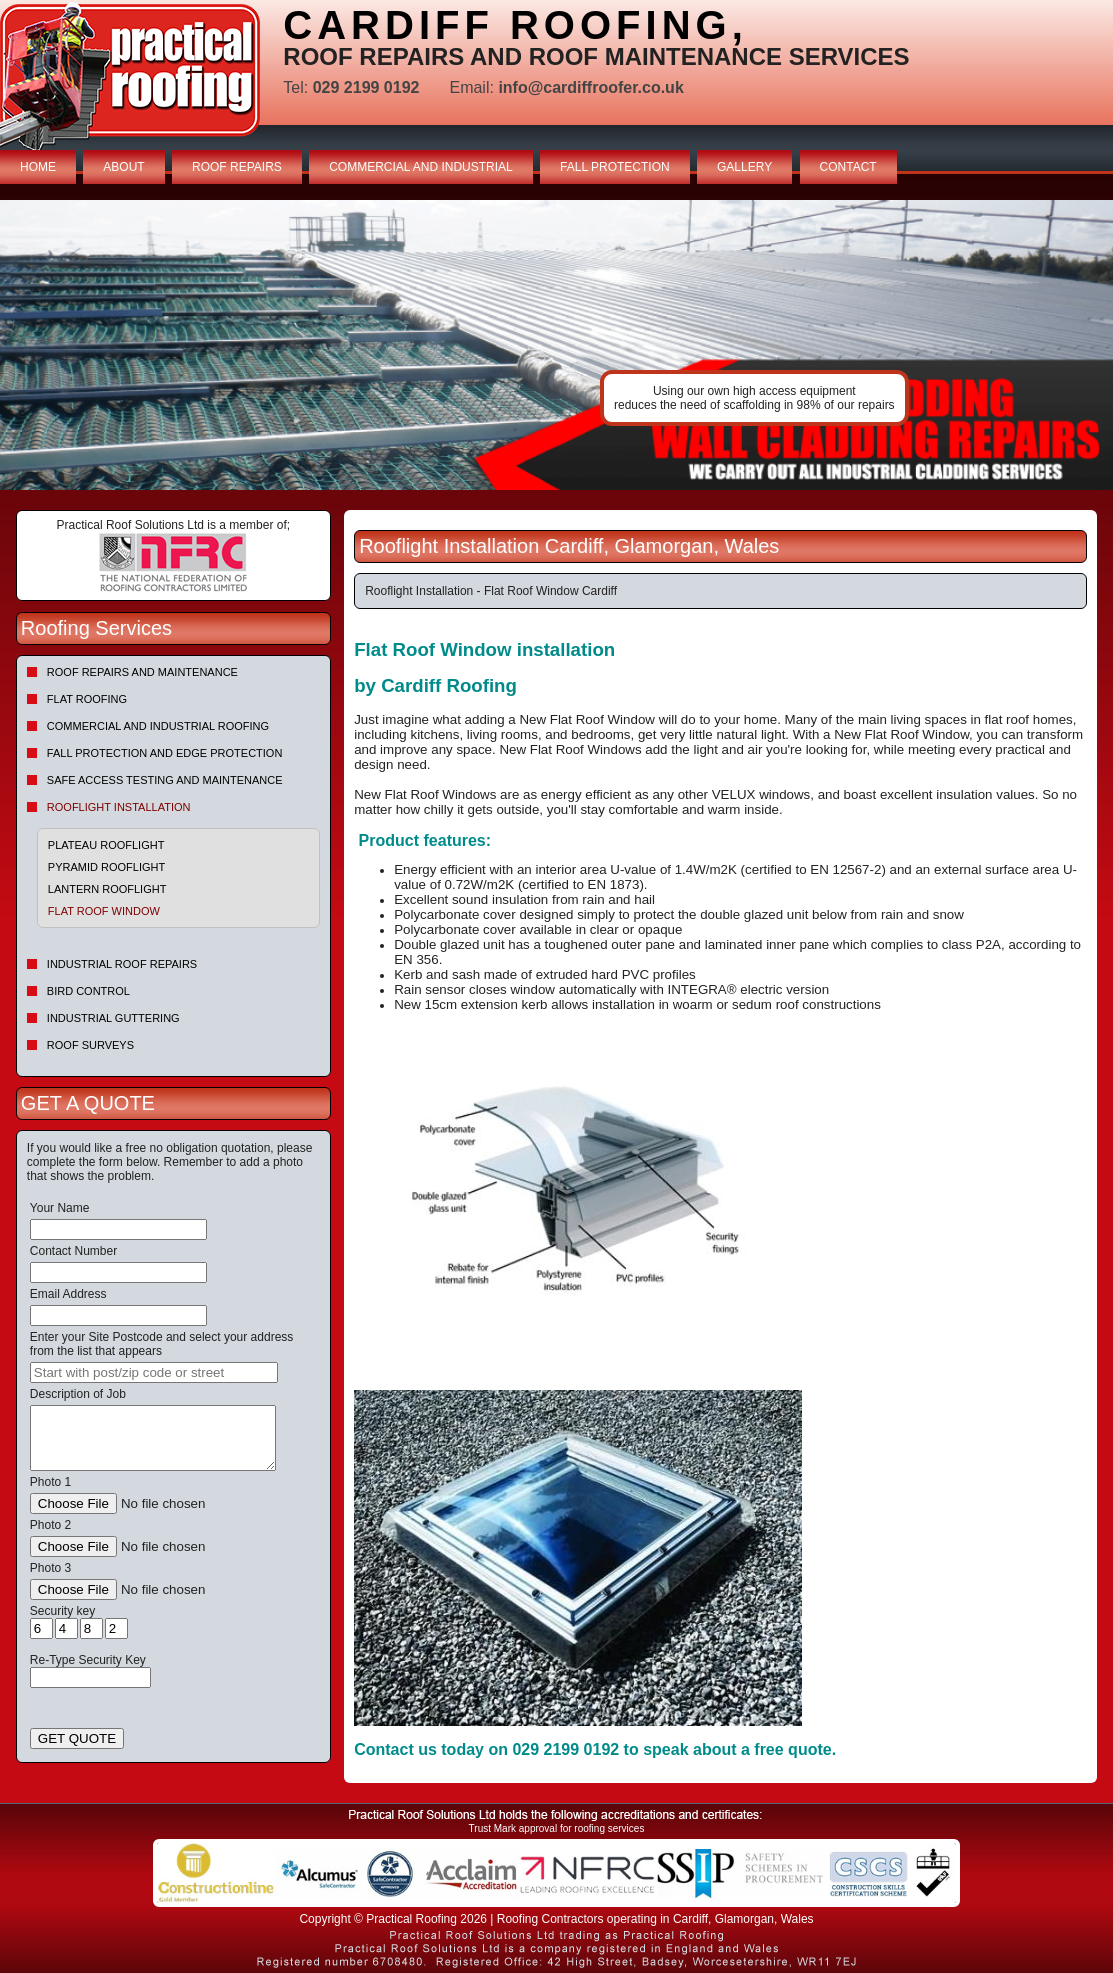 This screenshot has width=1113, height=1973. Describe the element at coordinates (123, 167) in the screenshot. I see `ABOUT` at that location.